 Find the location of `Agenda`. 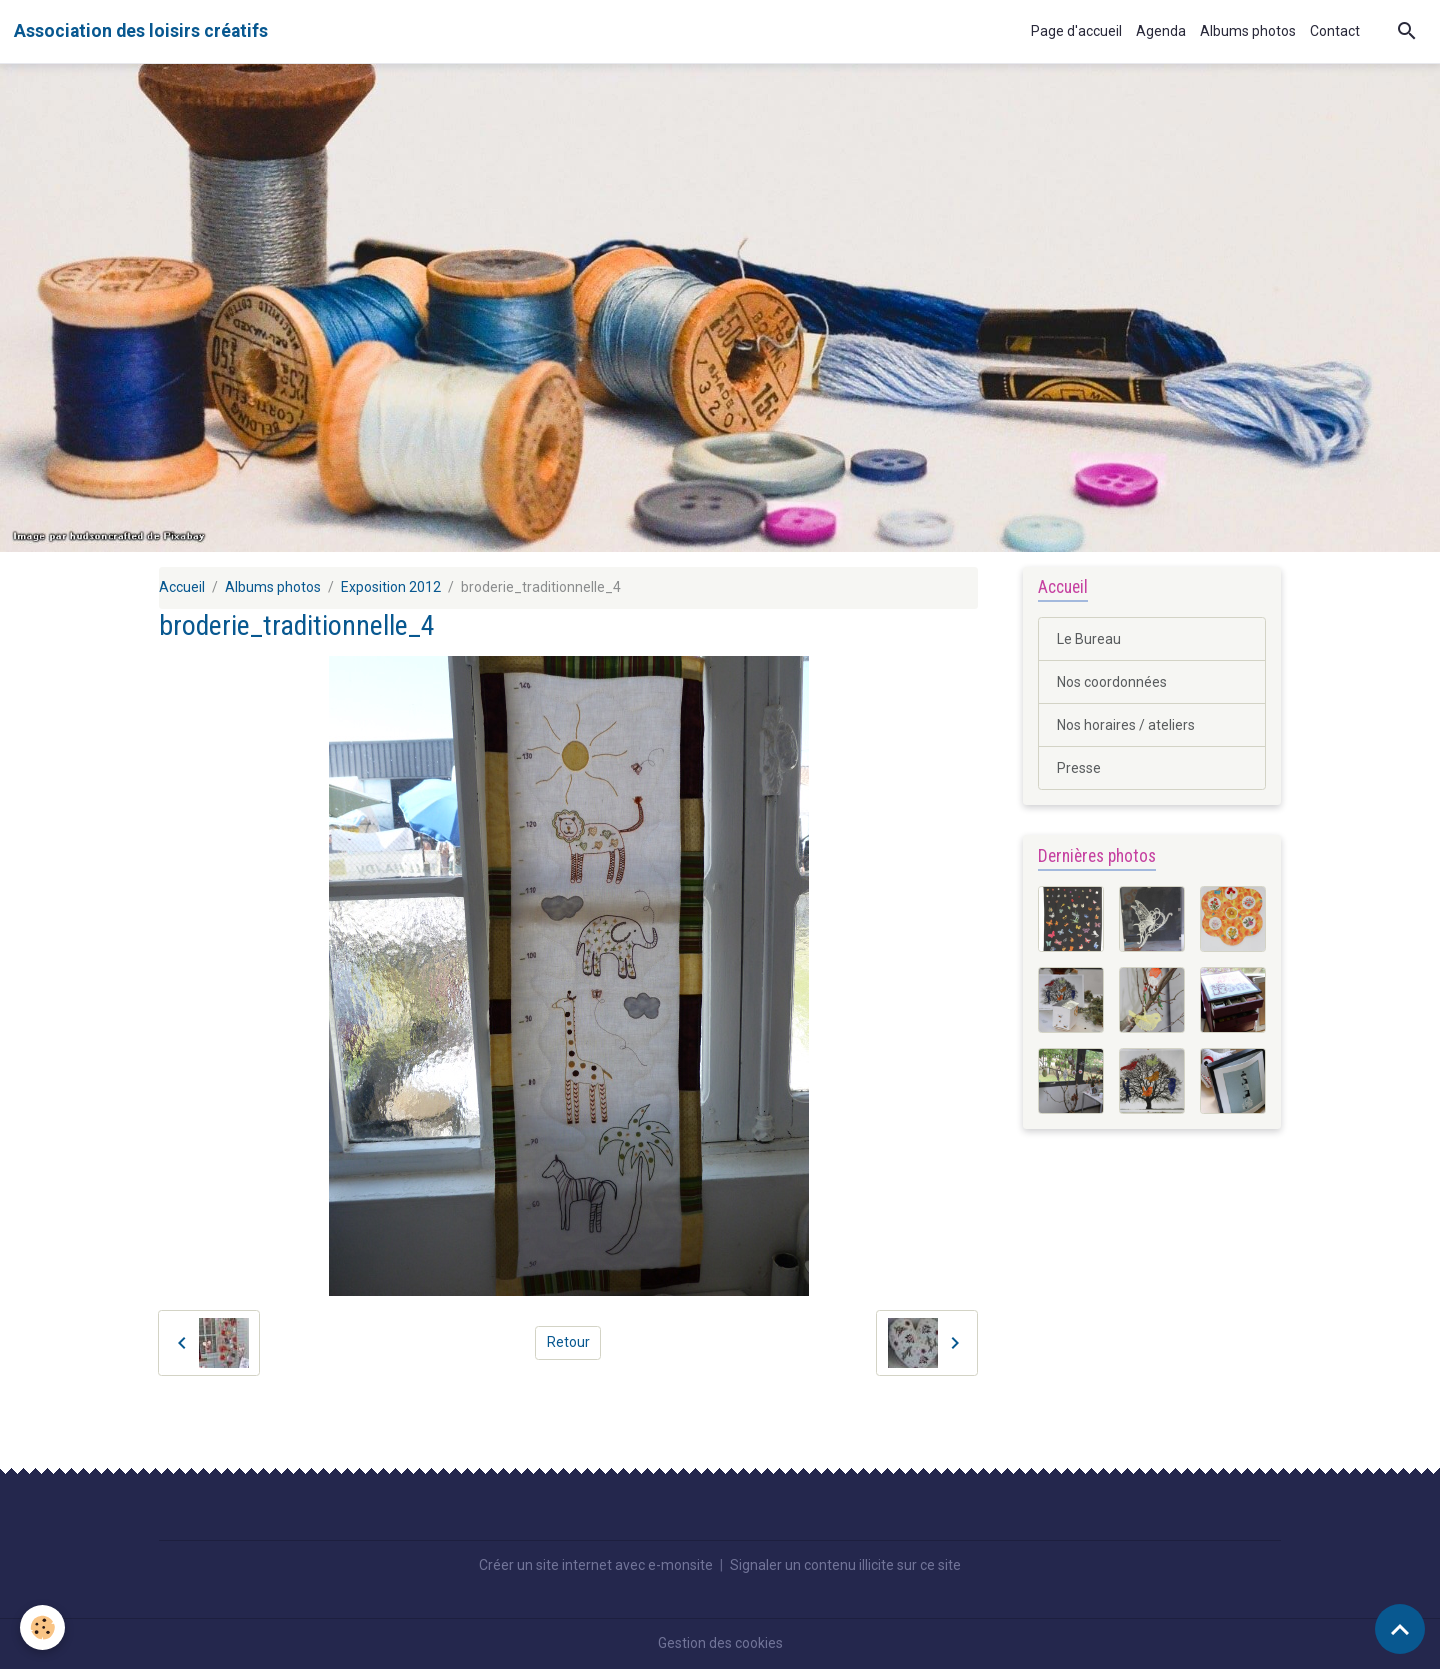

Agenda is located at coordinates (1161, 31).